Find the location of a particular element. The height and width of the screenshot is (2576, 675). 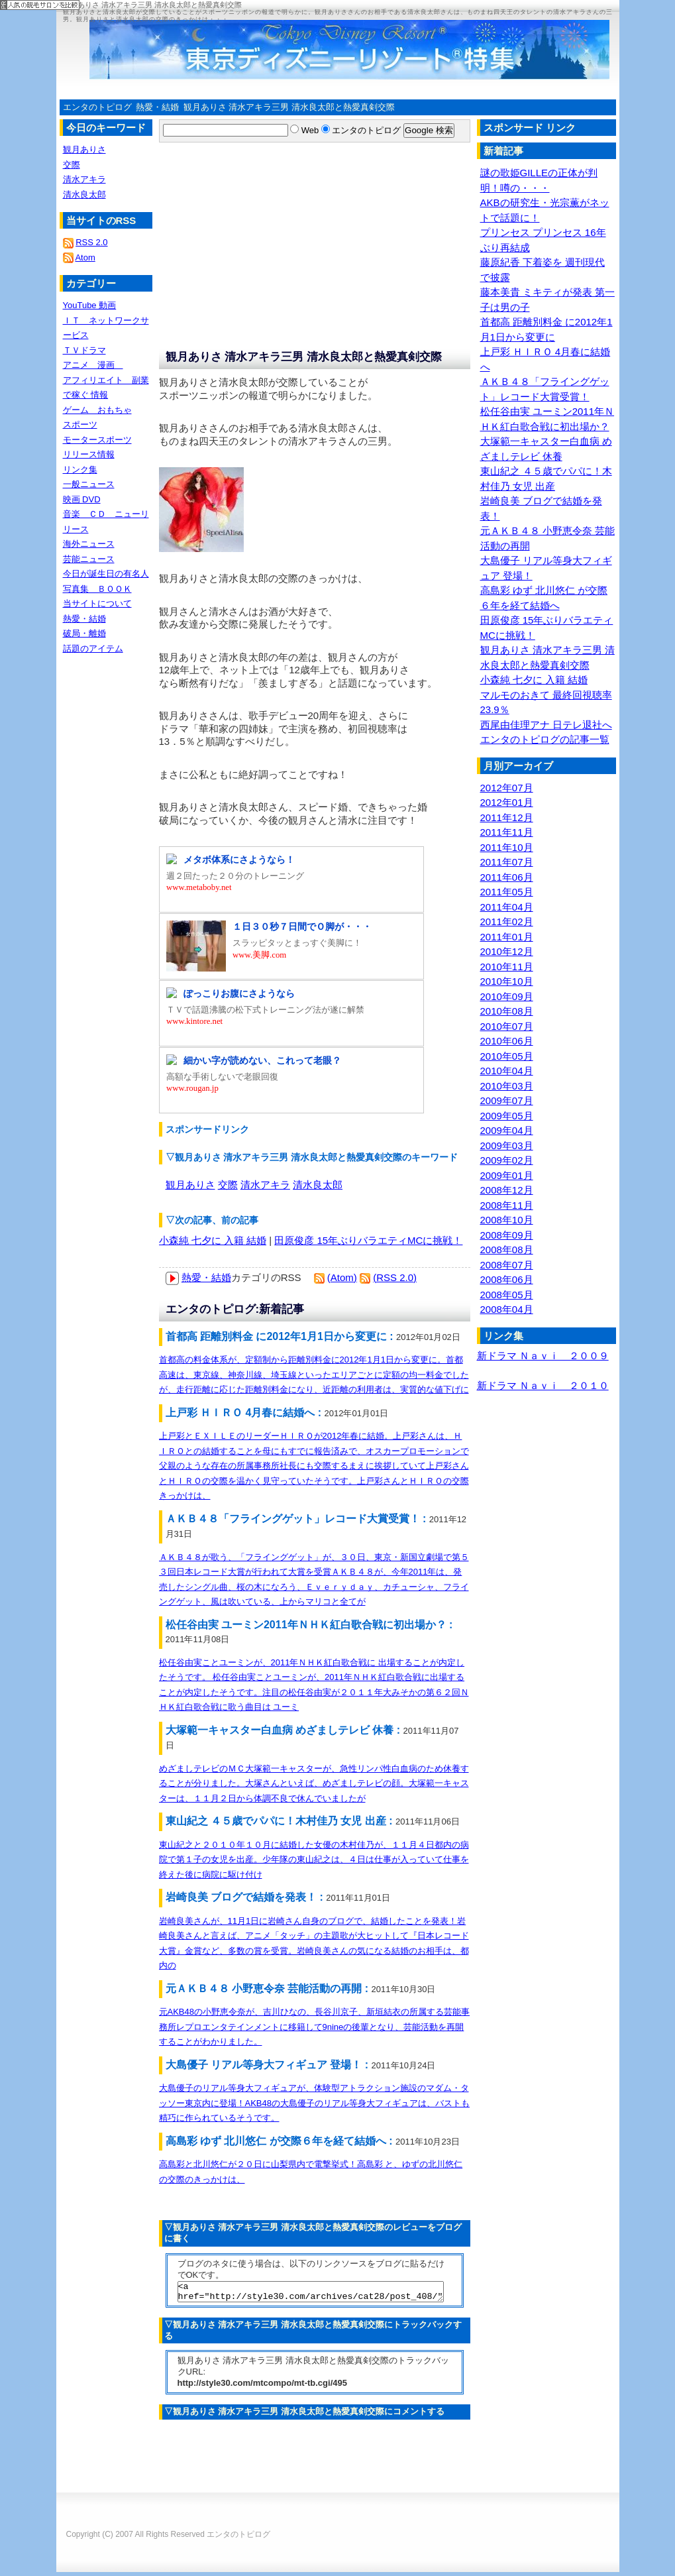

2008年06月 is located at coordinates (506, 1279).